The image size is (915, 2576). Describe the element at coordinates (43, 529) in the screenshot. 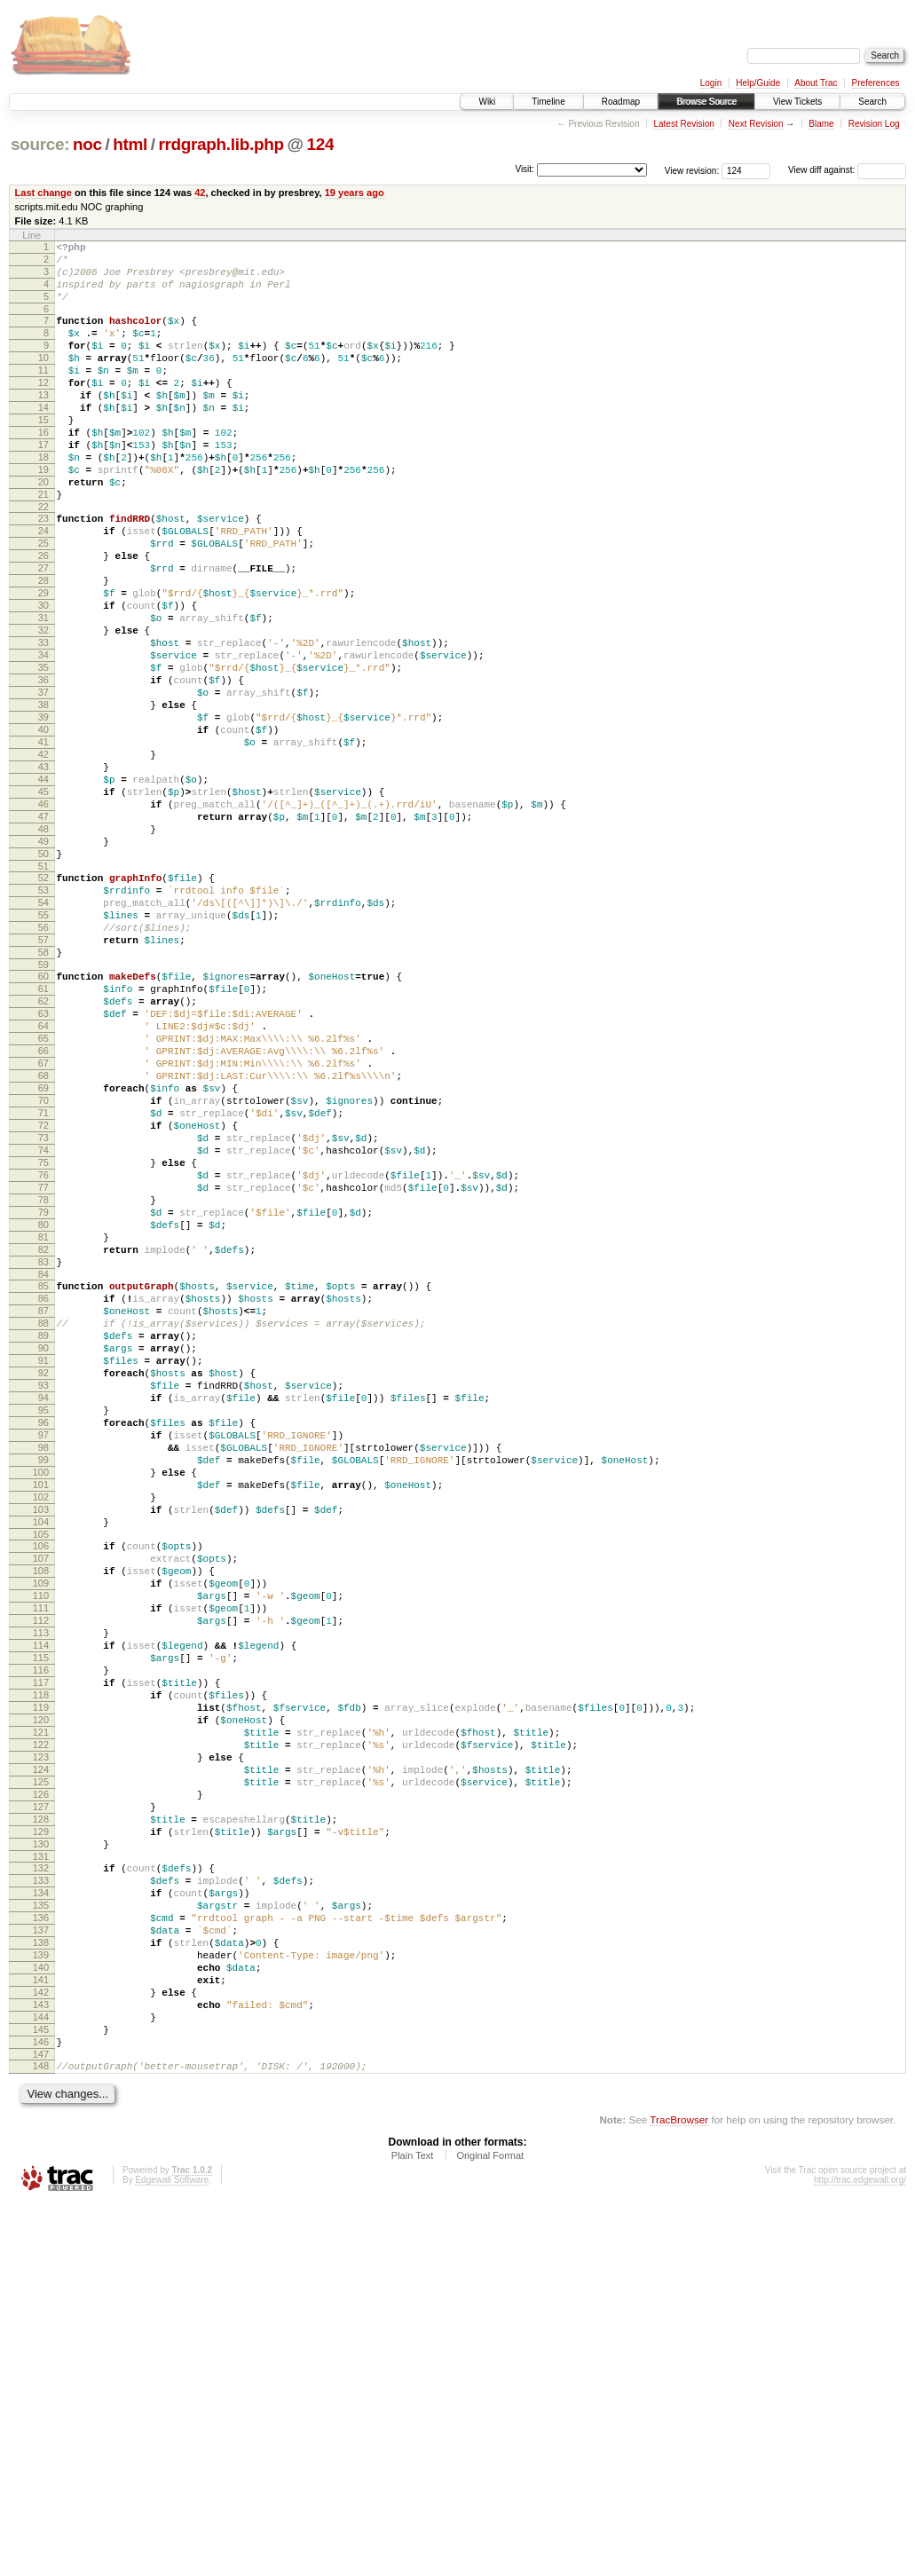

I see `20` at that location.